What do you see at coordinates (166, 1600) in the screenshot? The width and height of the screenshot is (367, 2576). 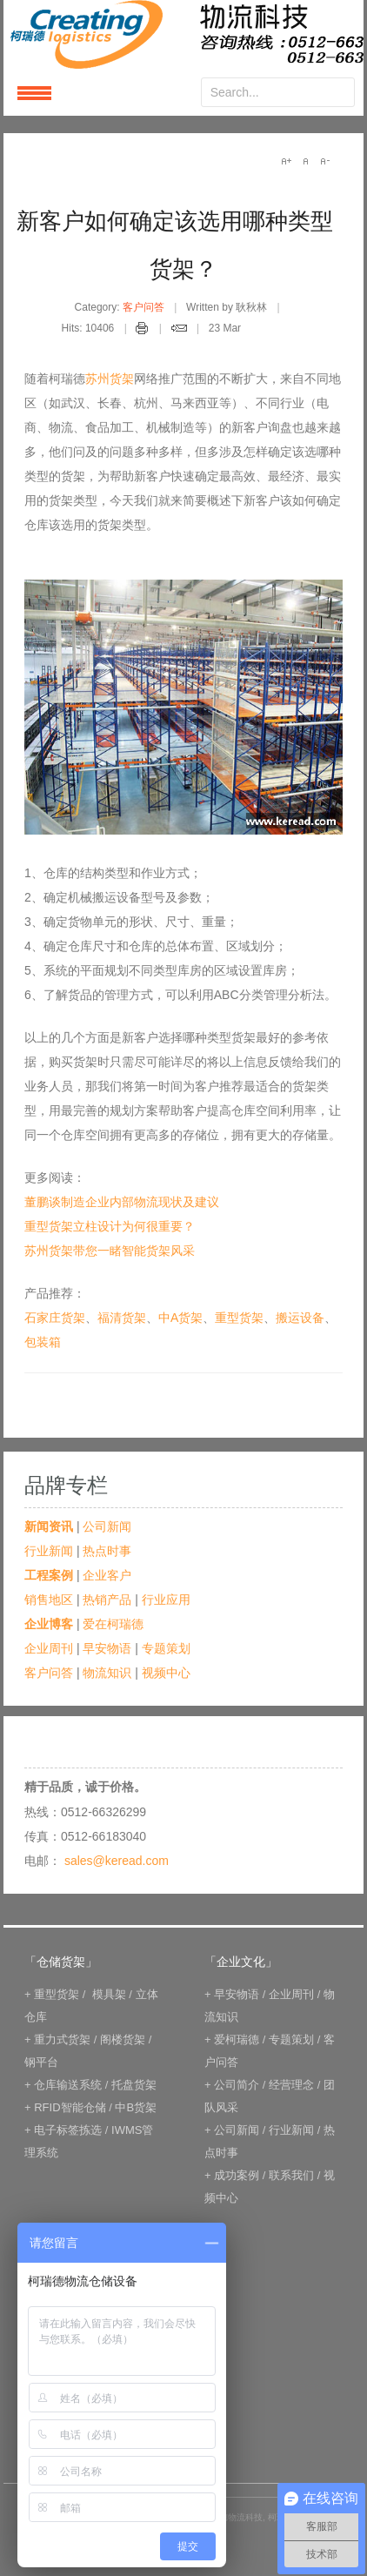 I see `行业应用` at bounding box center [166, 1600].